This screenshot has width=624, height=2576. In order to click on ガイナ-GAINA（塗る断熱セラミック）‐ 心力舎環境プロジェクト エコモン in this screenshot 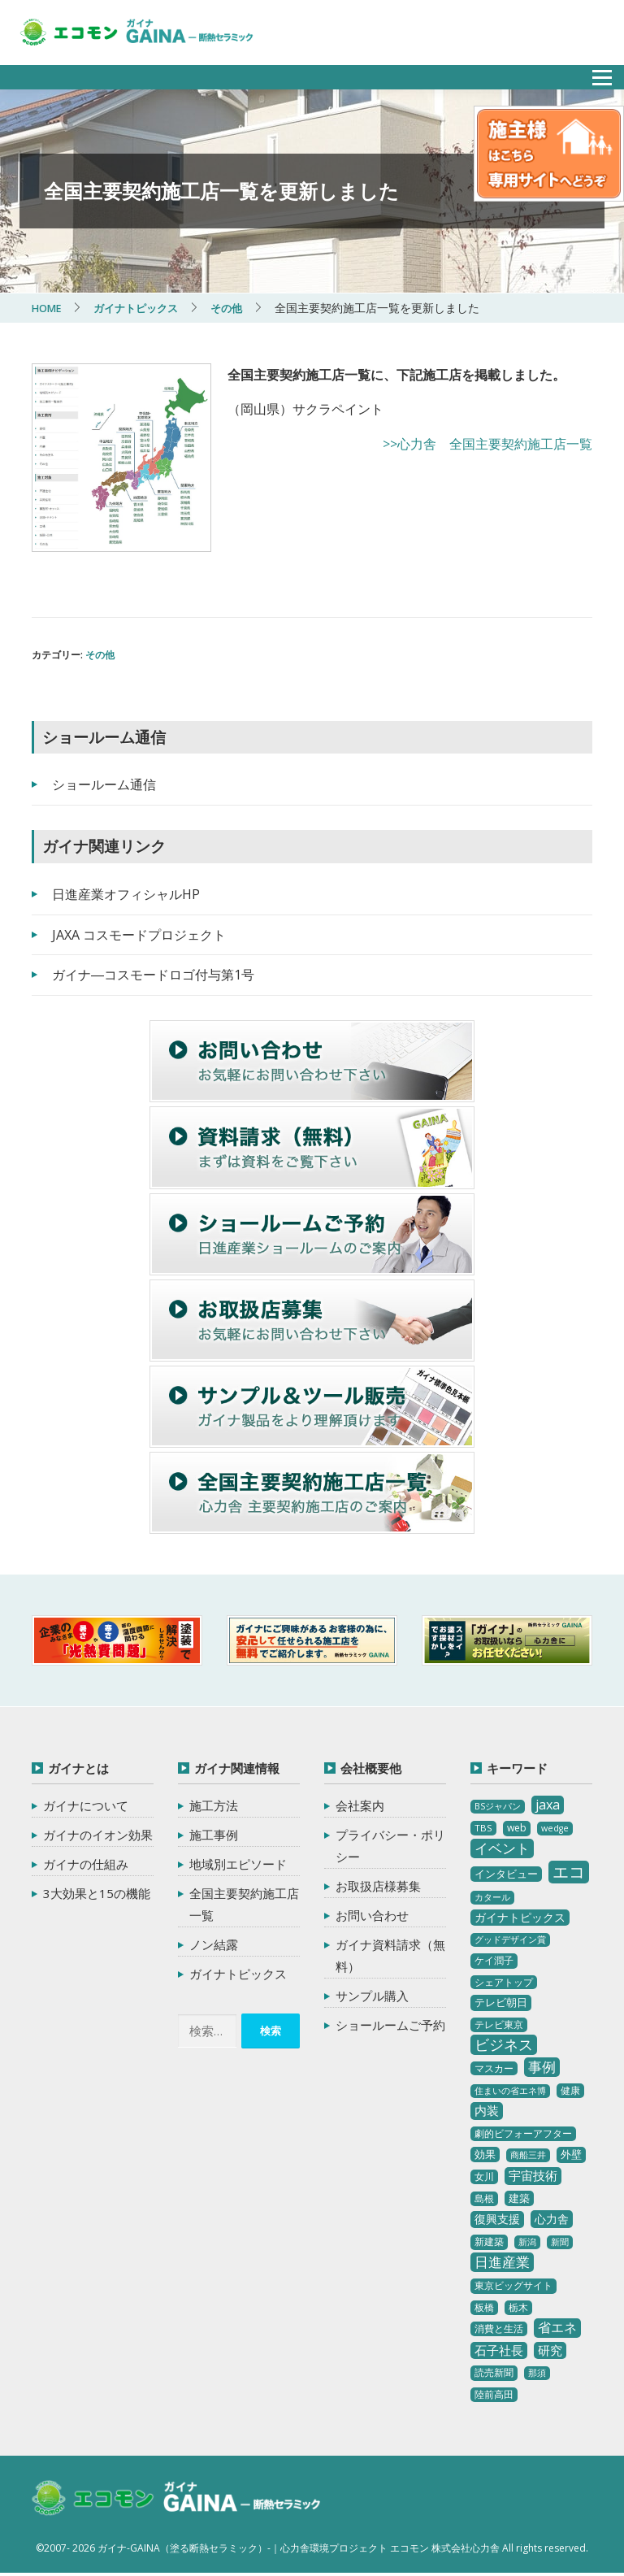, I will do `click(192, 2499)`.